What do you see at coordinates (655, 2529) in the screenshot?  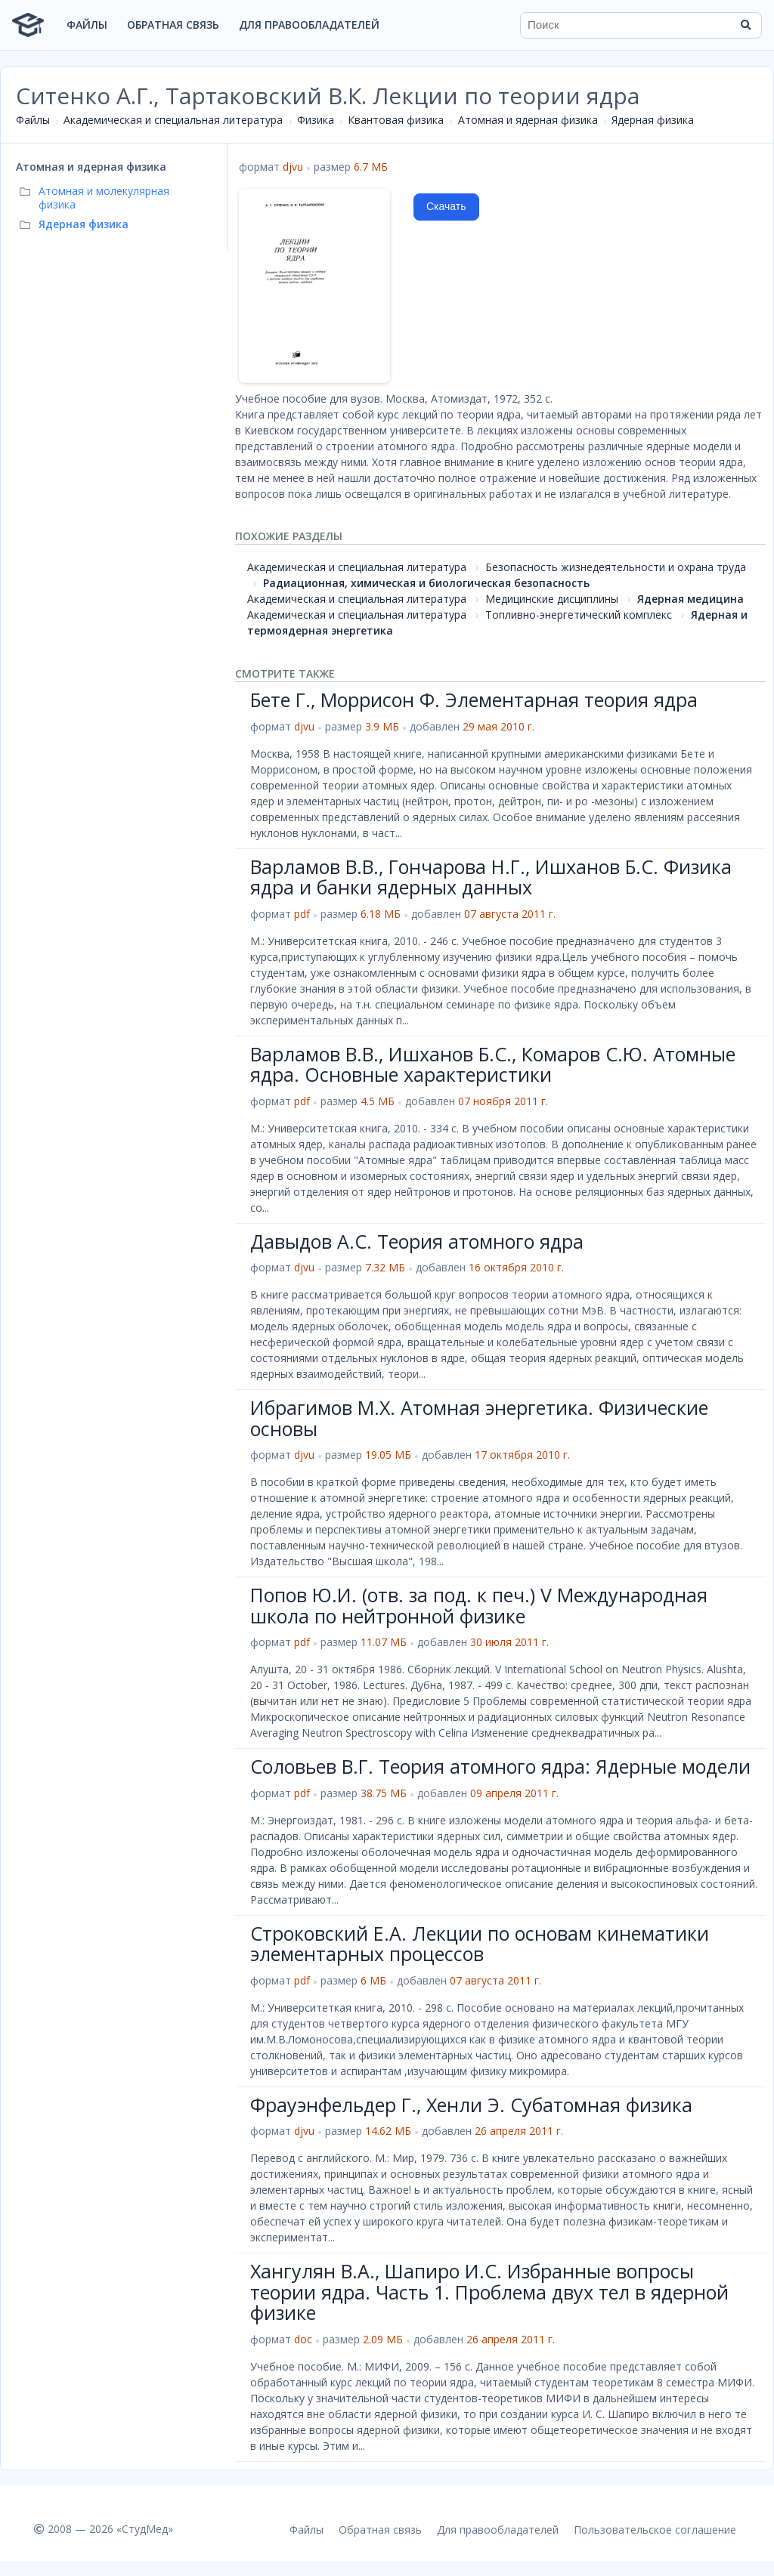 I see `Пользовательское соглашение` at bounding box center [655, 2529].